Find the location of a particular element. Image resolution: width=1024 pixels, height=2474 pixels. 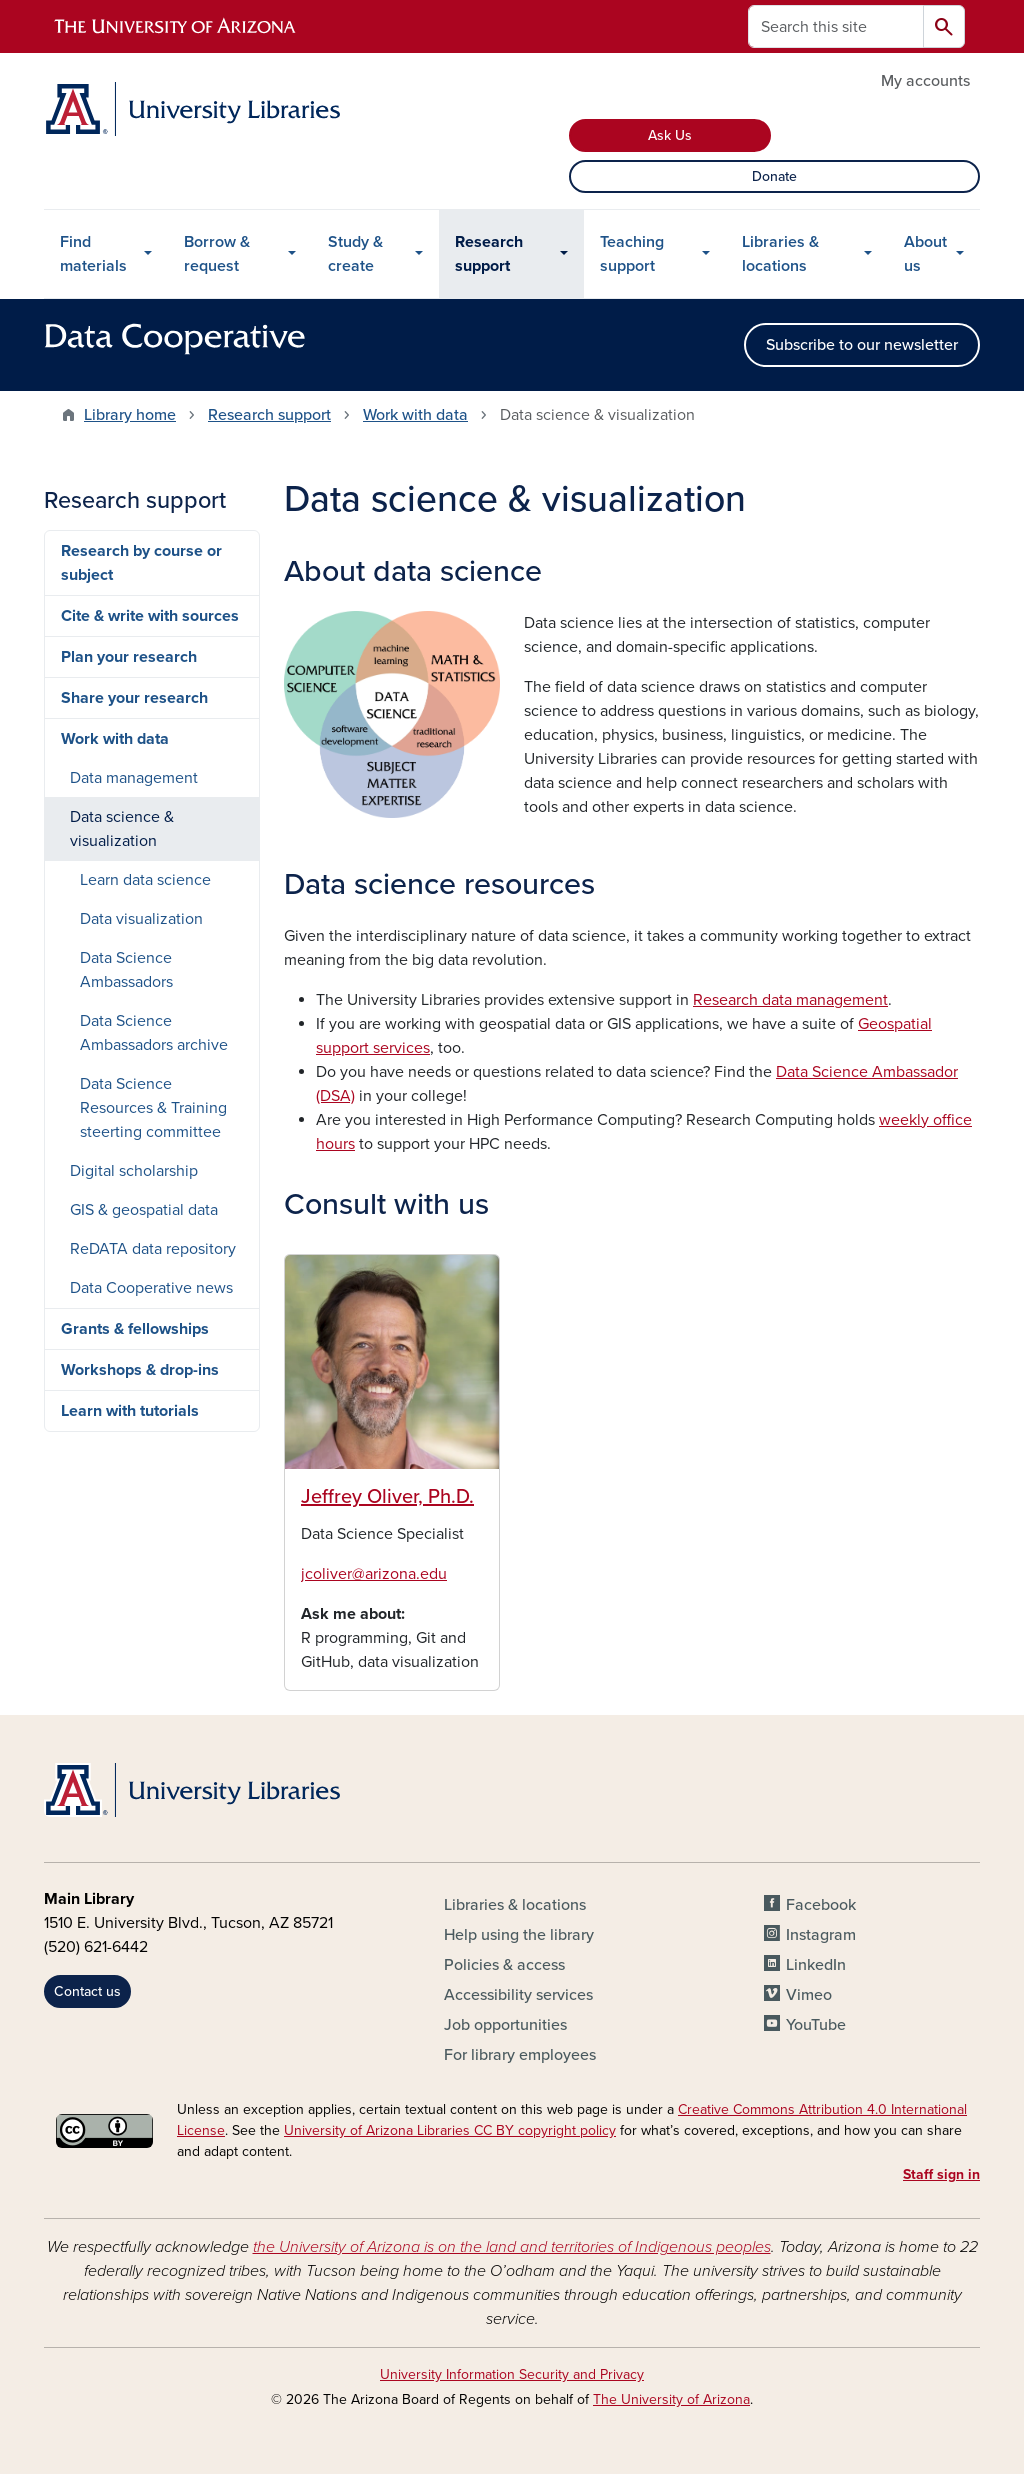

My accounts is located at coordinates (925, 81).